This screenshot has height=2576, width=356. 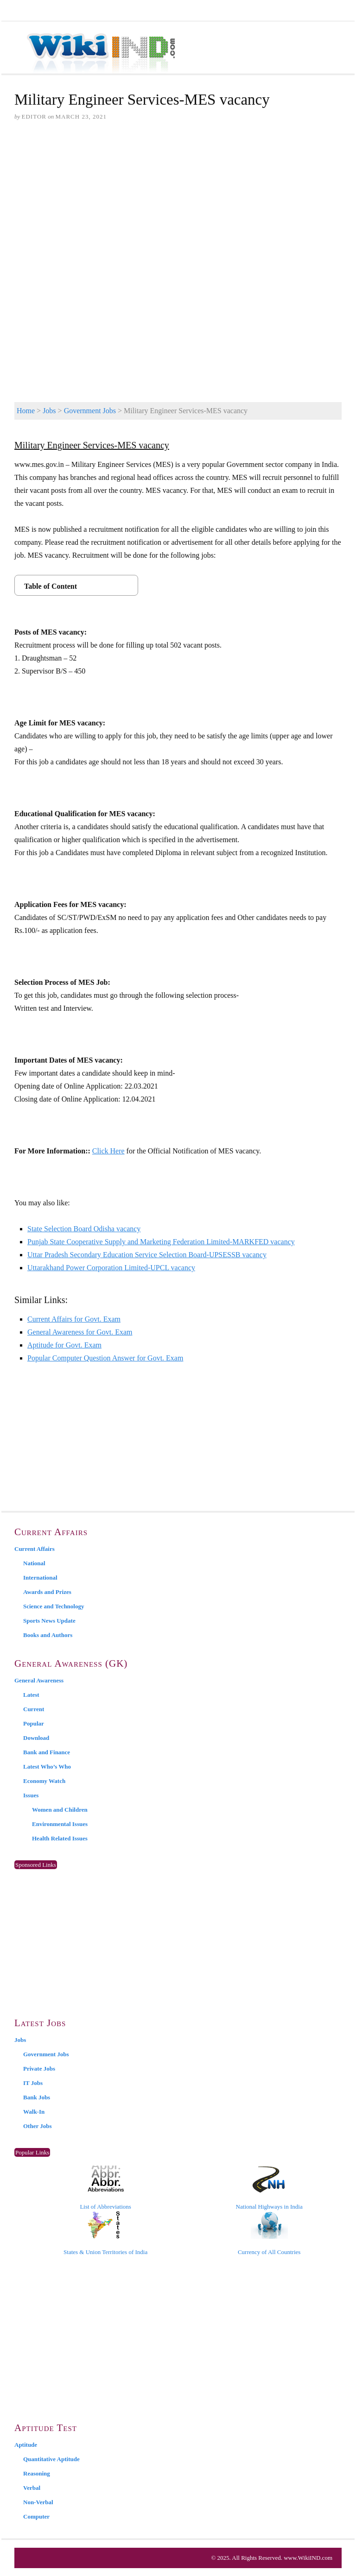 What do you see at coordinates (33, 2111) in the screenshot?
I see `Walk-In` at bounding box center [33, 2111].